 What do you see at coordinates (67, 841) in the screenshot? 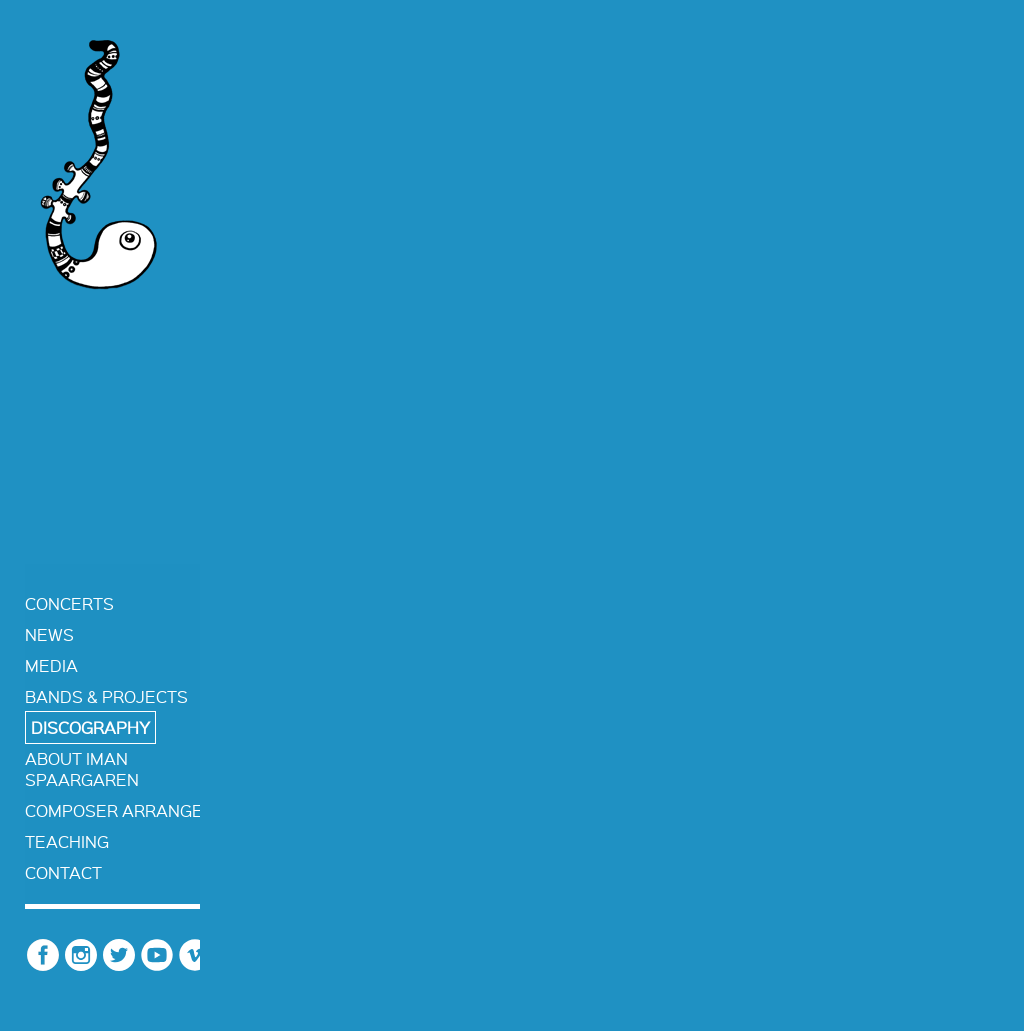
I see `teaching` at bounding box center [67, 841].